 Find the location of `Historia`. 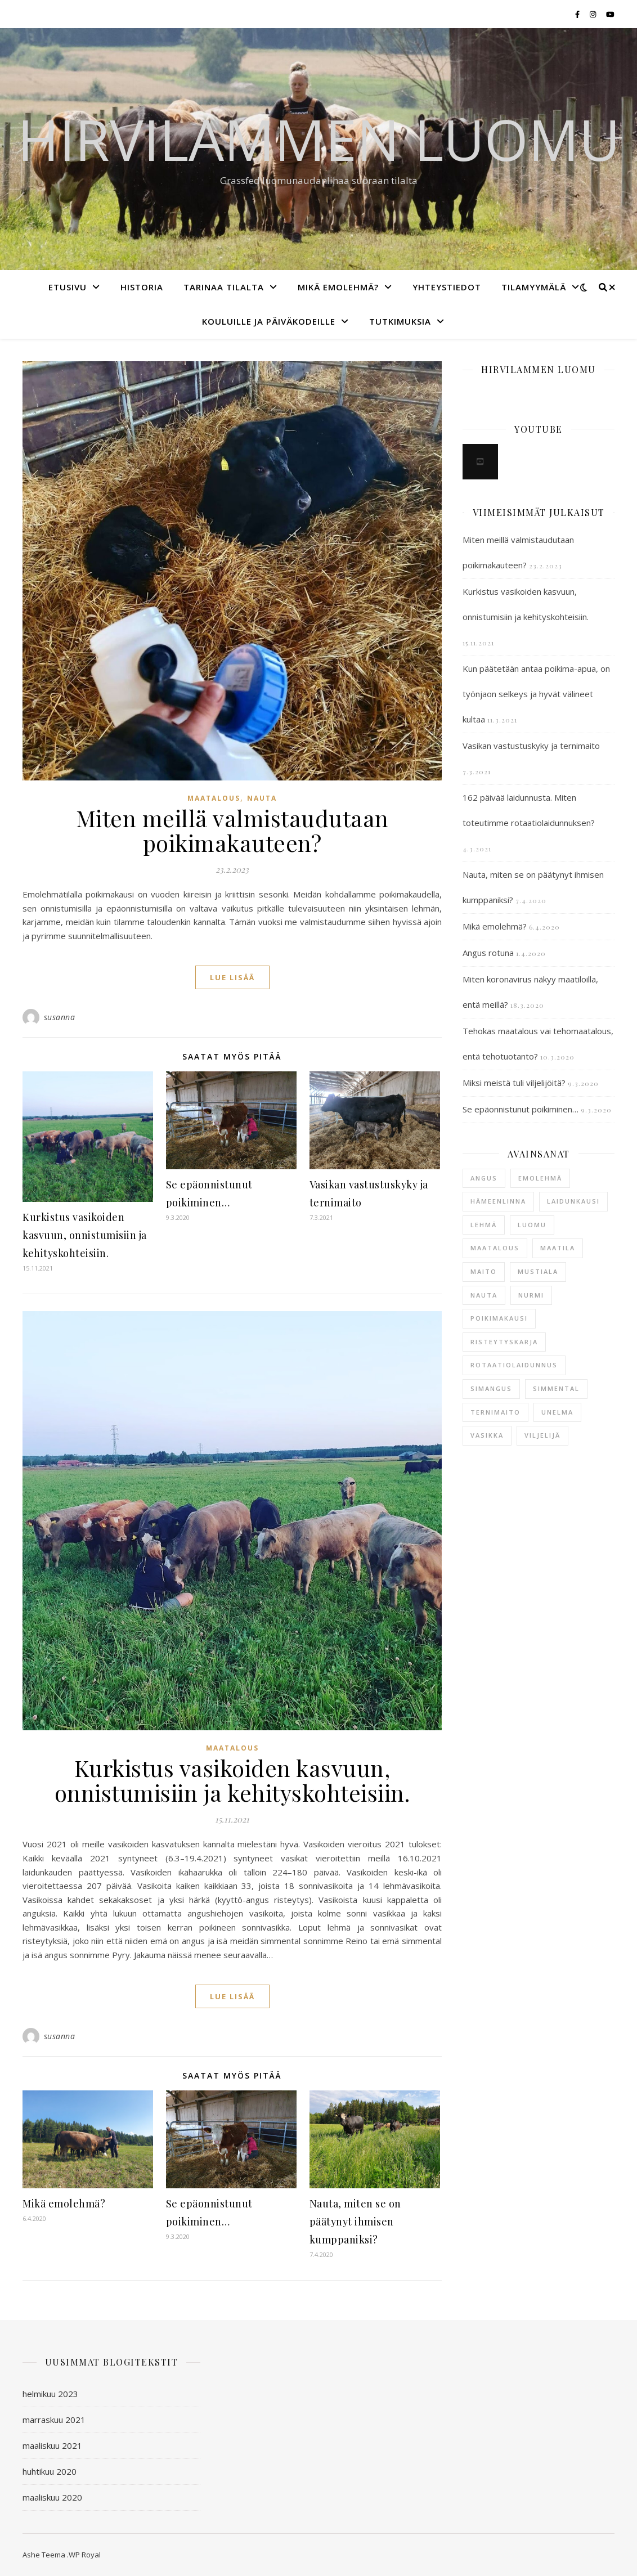

Historia is located at coordinates (141, 287).